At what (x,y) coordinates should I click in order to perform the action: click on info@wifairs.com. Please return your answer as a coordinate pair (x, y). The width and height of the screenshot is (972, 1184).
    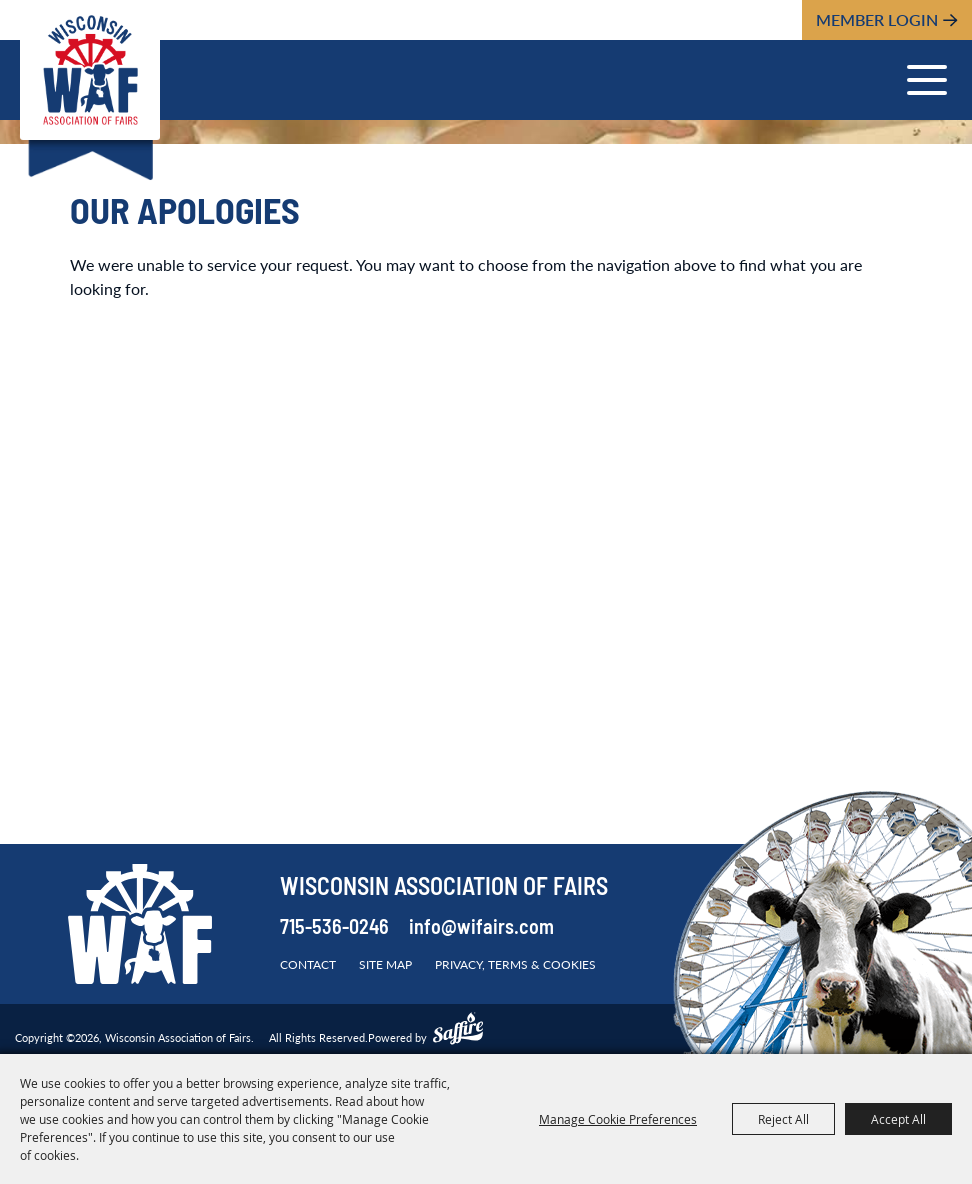
    Looking at the image, I should click on (481, 929).